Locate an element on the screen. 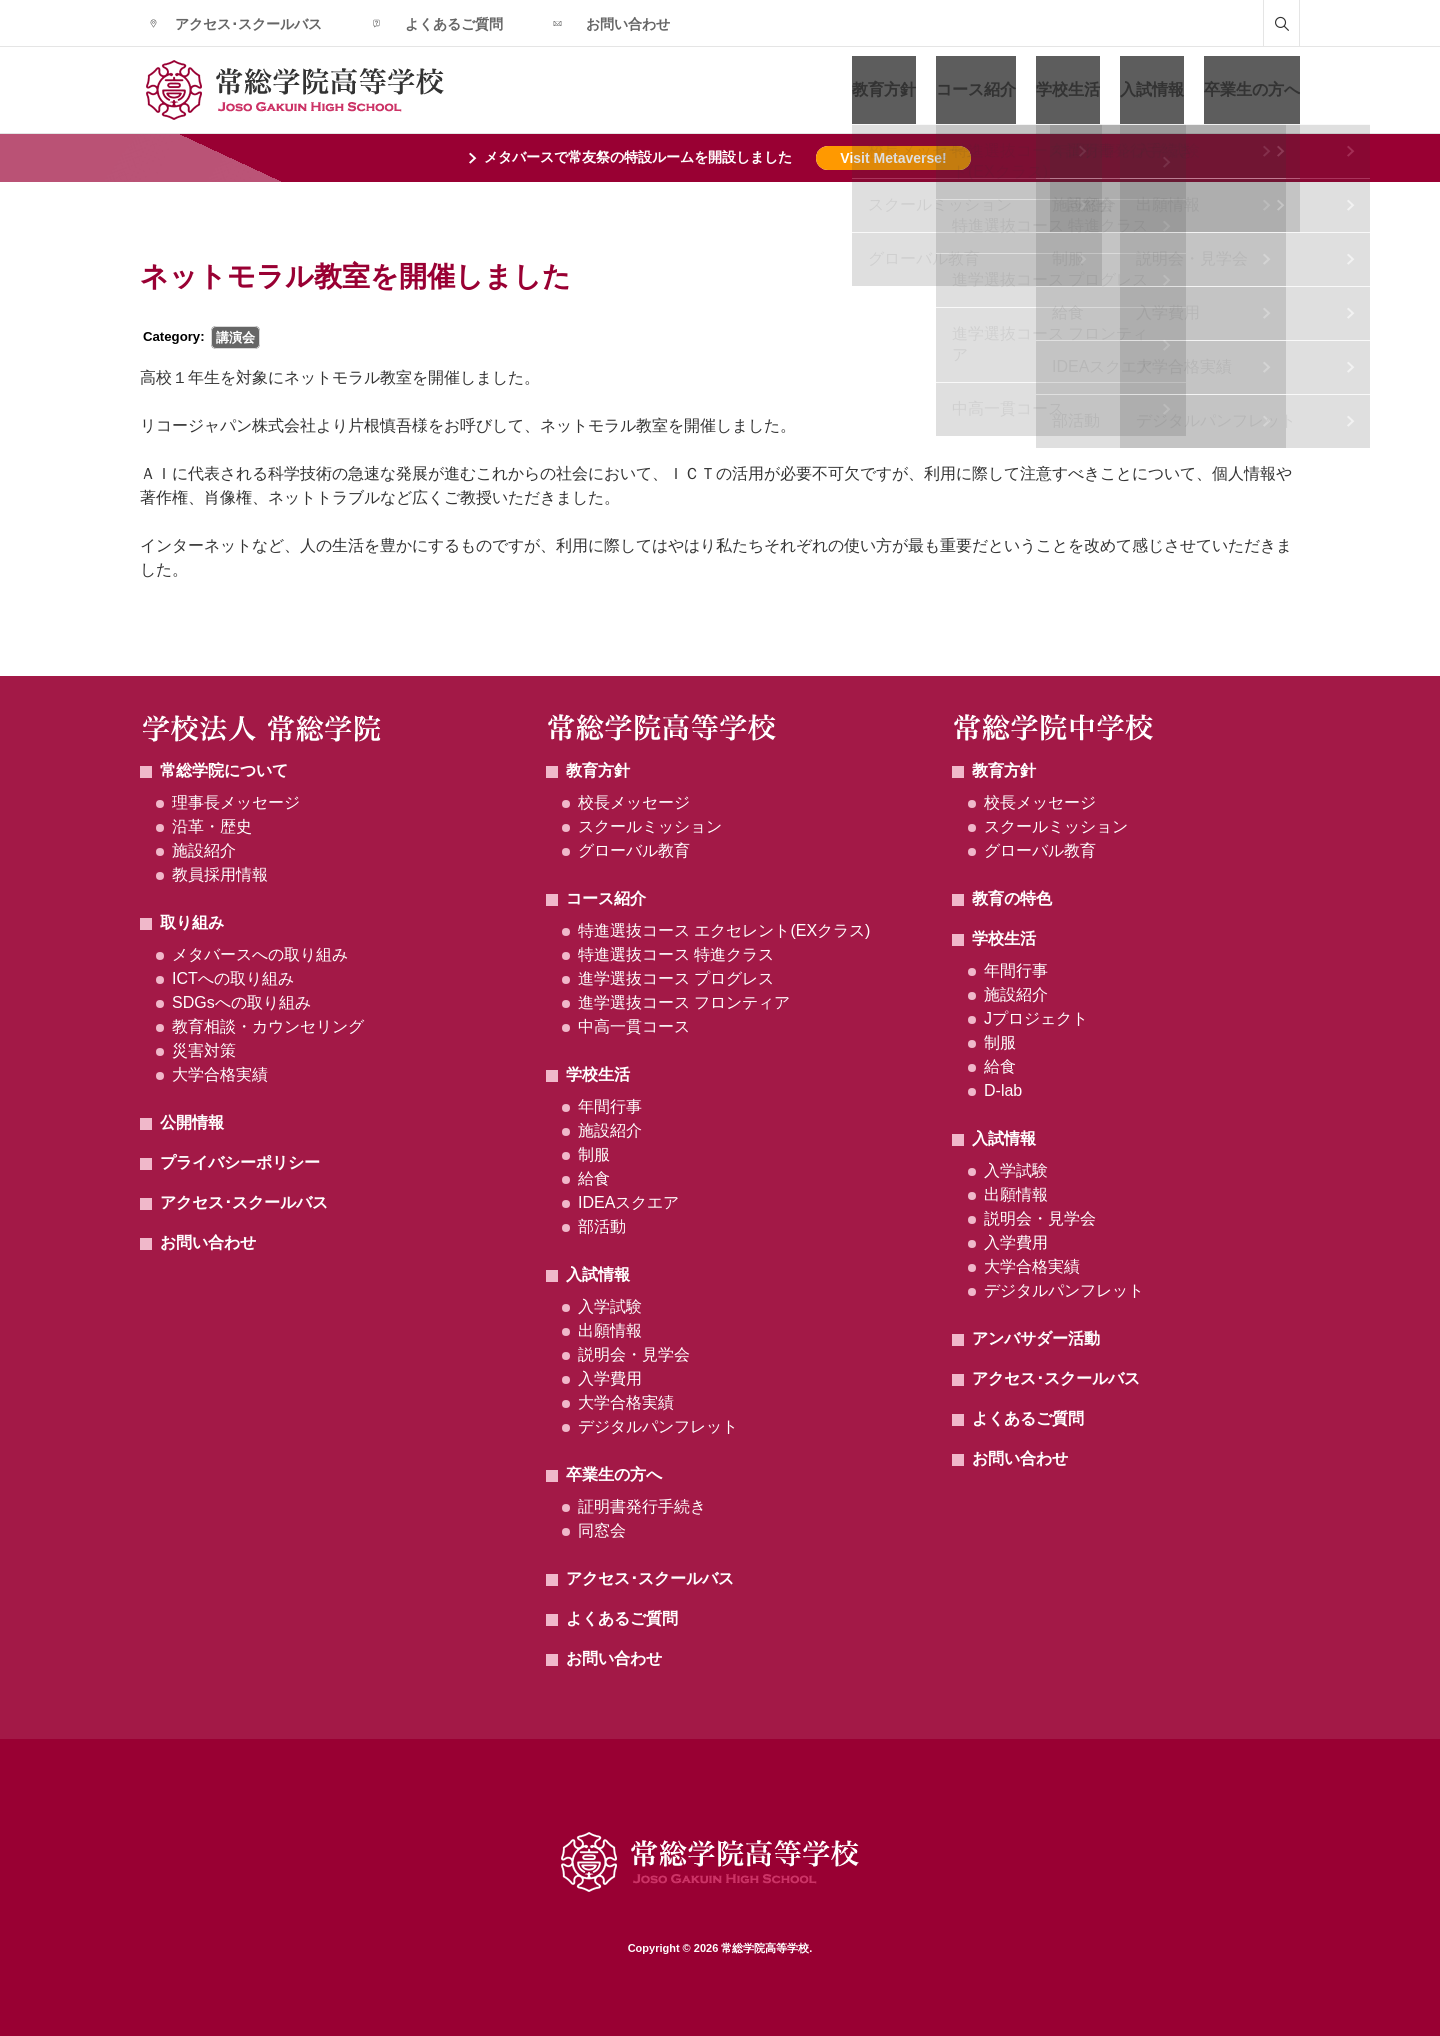 This screenshot has height=2036, width=1440. 教育方針 is located at coordinates (884, 89).